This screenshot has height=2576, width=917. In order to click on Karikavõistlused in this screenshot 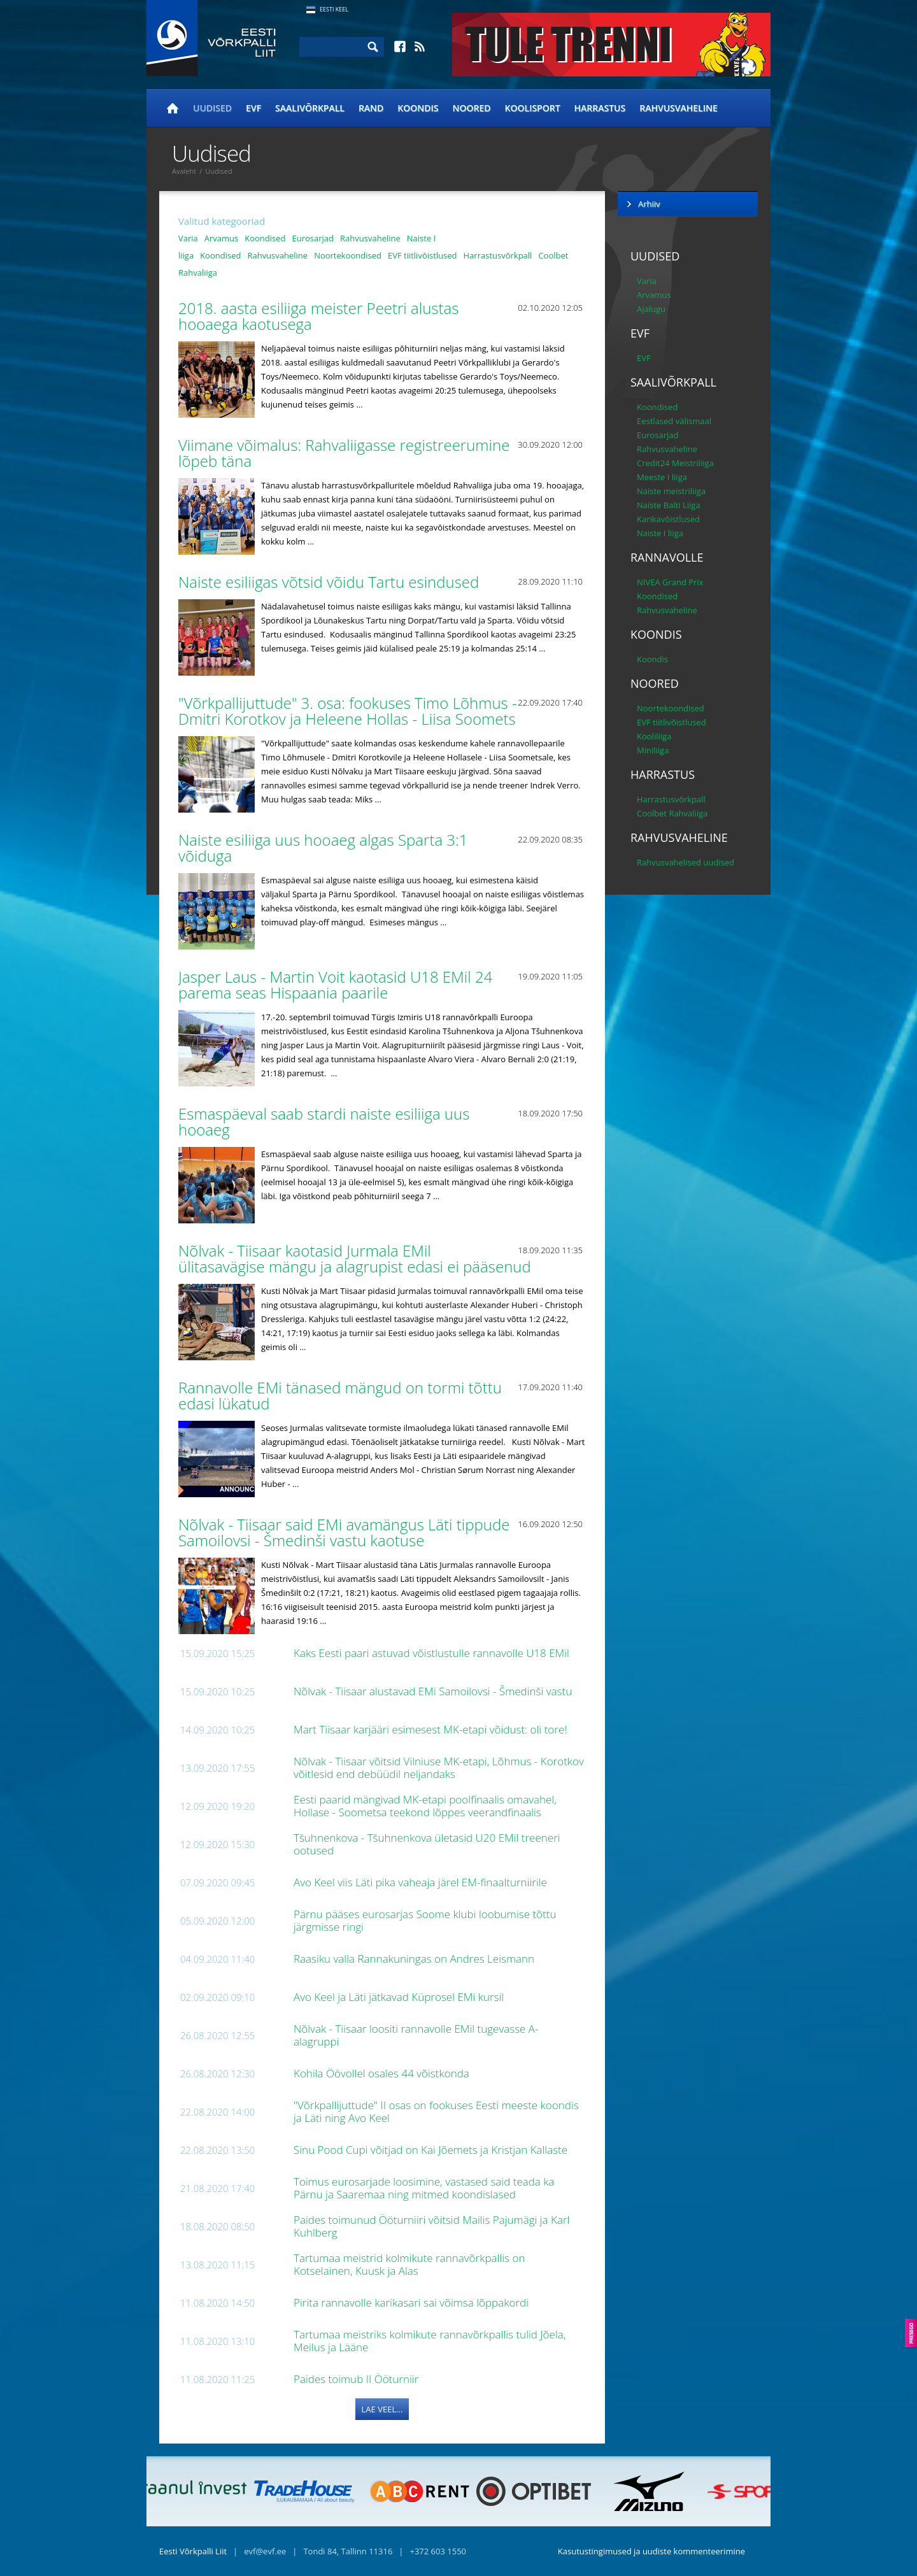, I will do `click(668, 519)`.